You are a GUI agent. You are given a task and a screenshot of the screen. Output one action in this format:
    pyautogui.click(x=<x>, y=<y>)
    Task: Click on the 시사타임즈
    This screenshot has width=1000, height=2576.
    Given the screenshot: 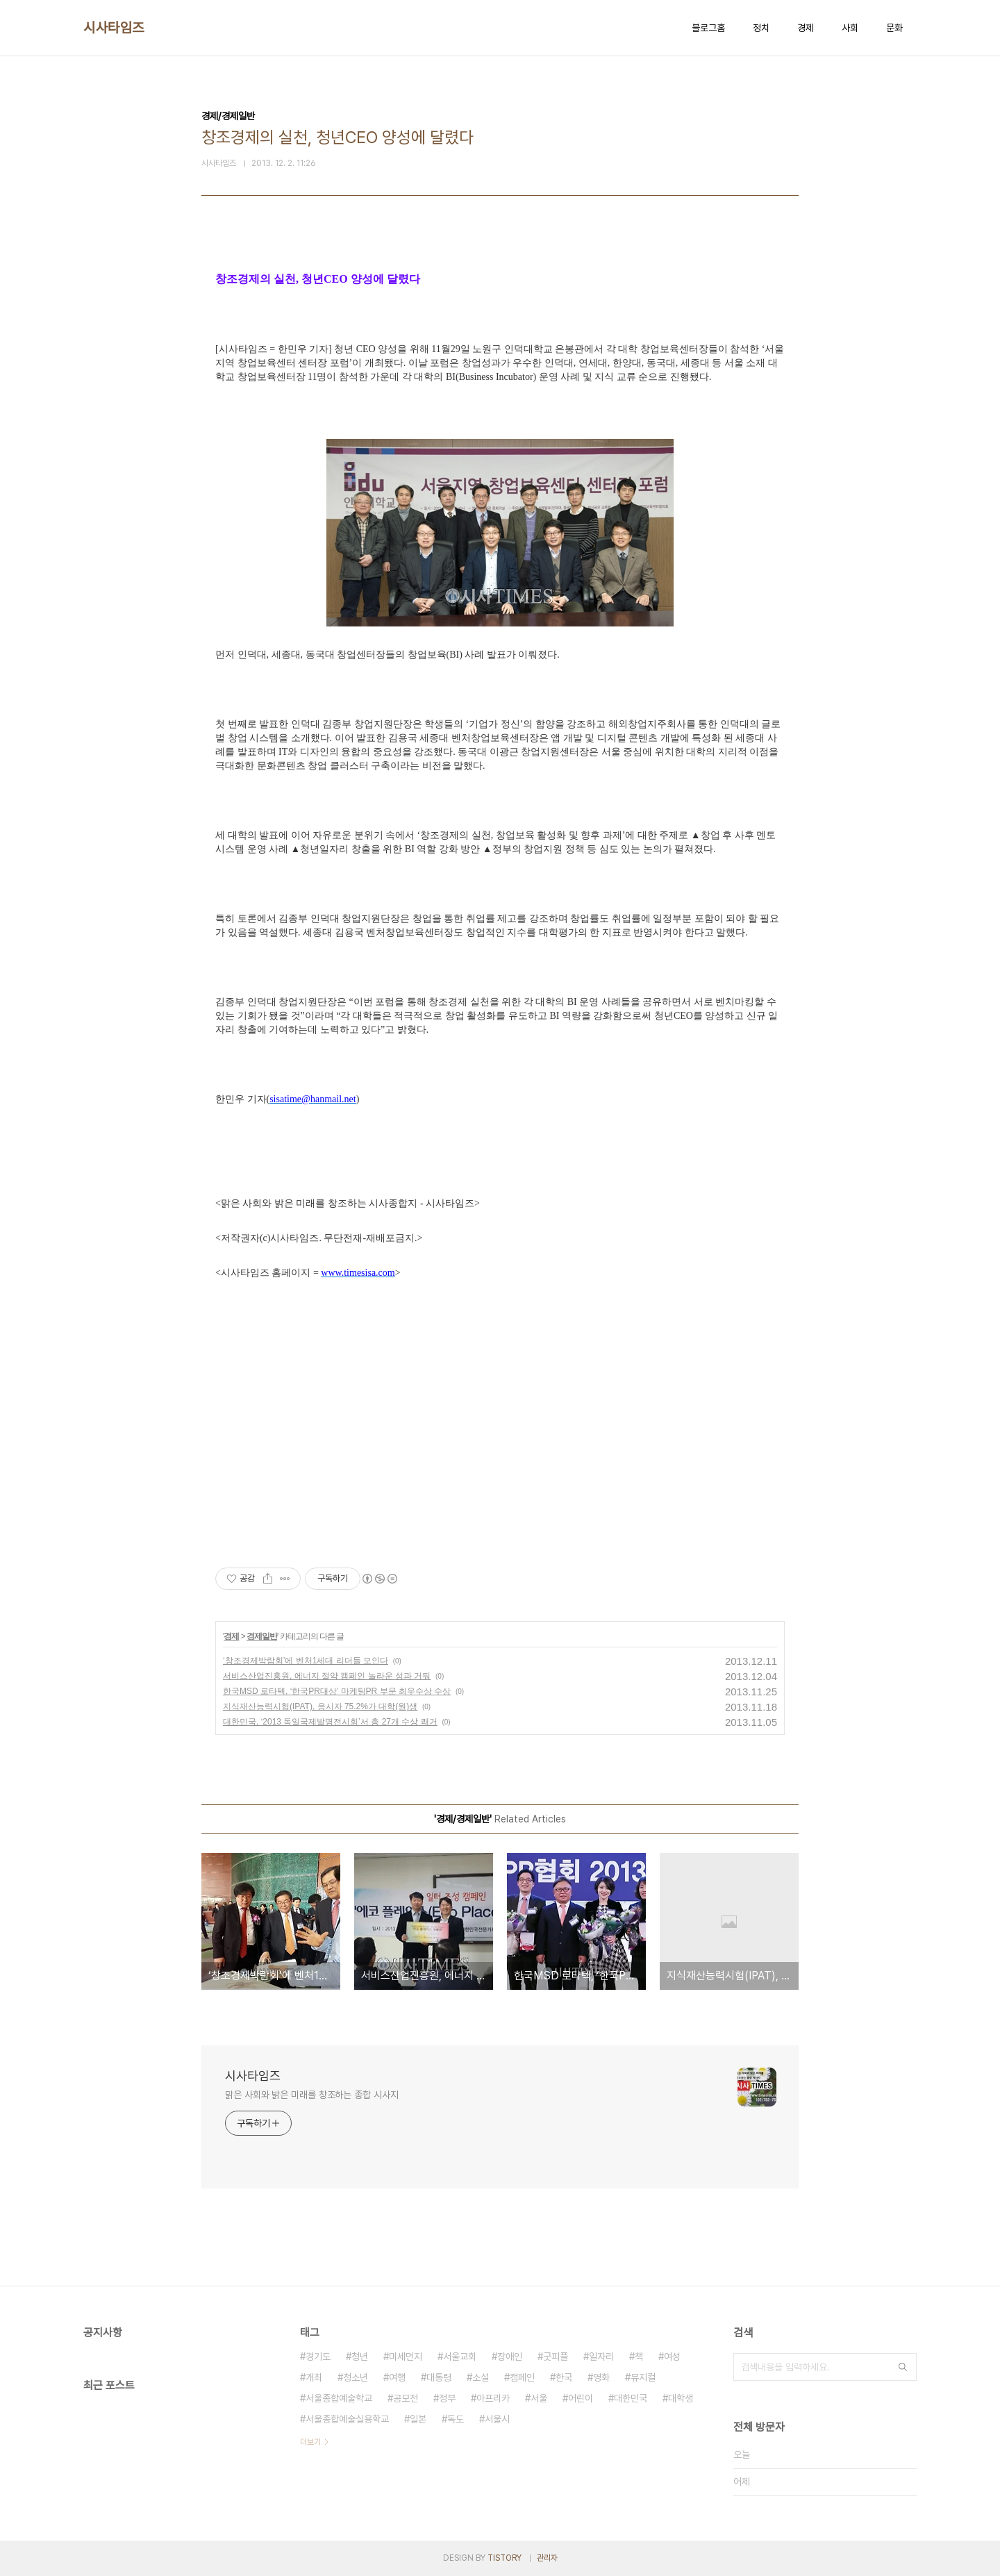 What is the action you would take?
    pyautogui.click(x=113, y=27)
    